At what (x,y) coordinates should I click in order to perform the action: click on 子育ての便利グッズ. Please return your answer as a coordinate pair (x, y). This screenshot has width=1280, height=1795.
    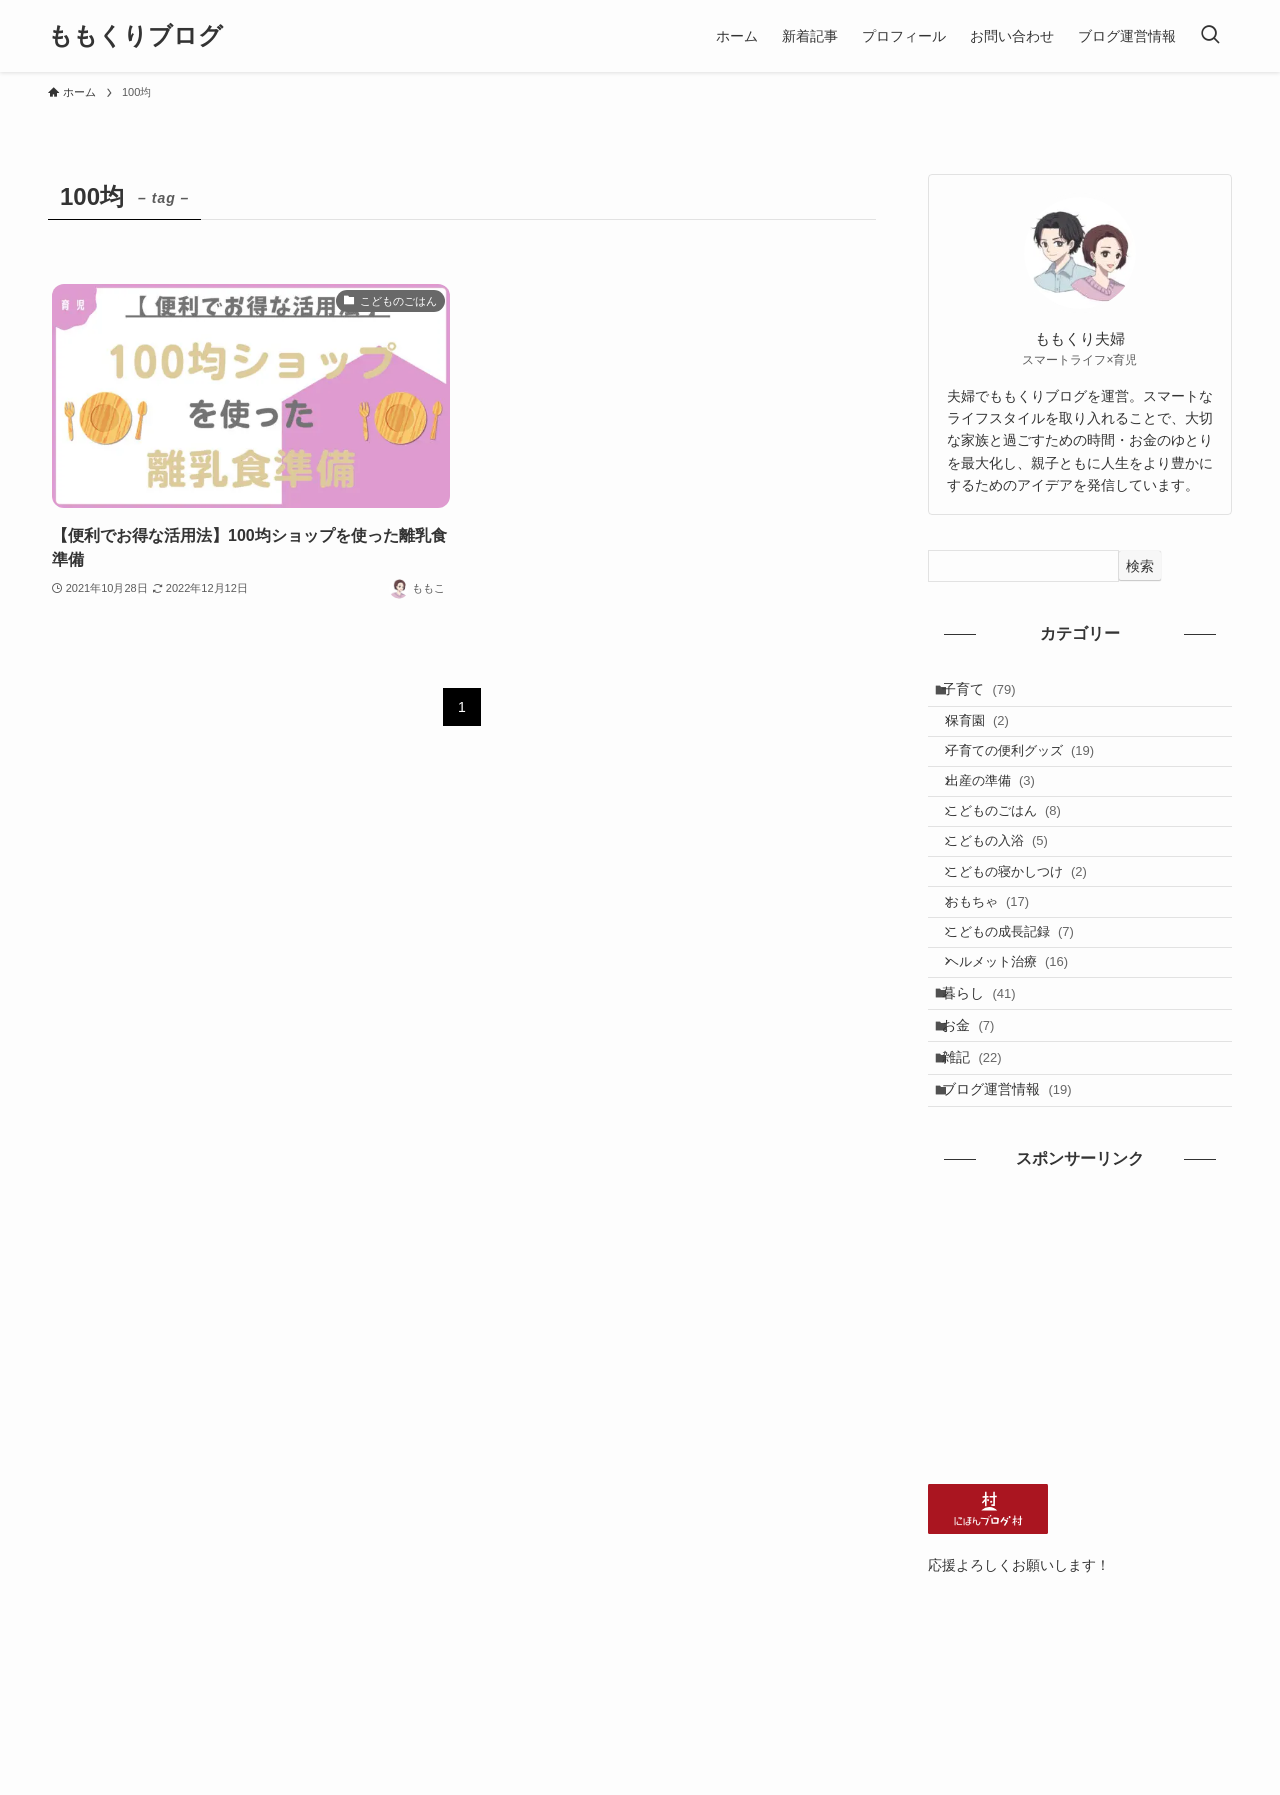
    Looking at the image, I should click on (1034, 772).